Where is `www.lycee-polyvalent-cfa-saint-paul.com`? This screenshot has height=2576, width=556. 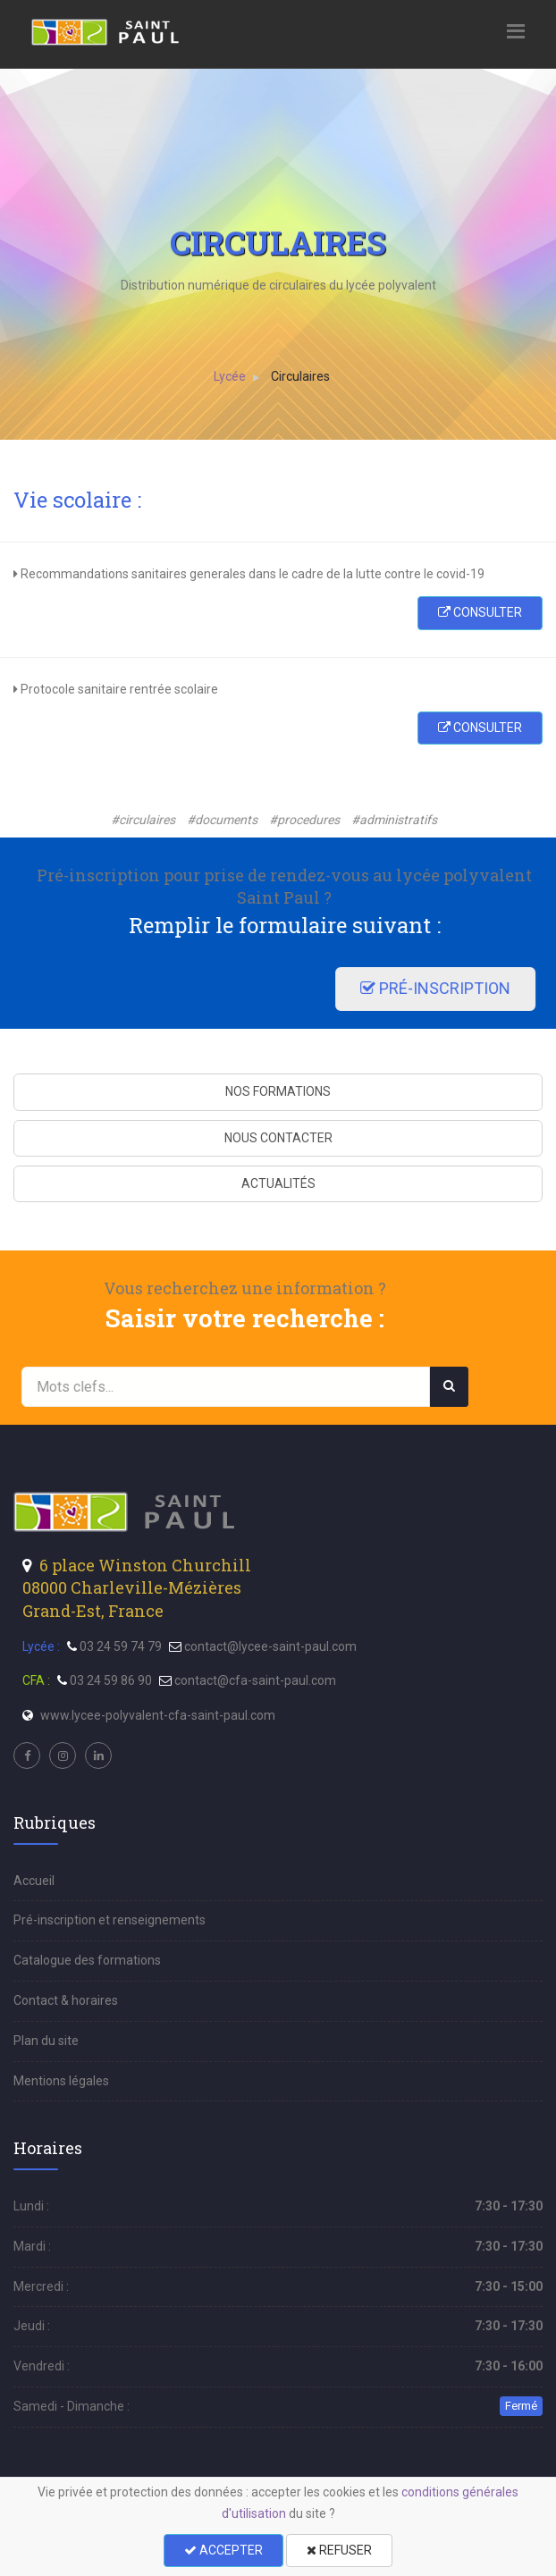 www.lycee-polyvalent-cfa-saint-paul.com is located at coordinates (157, 1715).